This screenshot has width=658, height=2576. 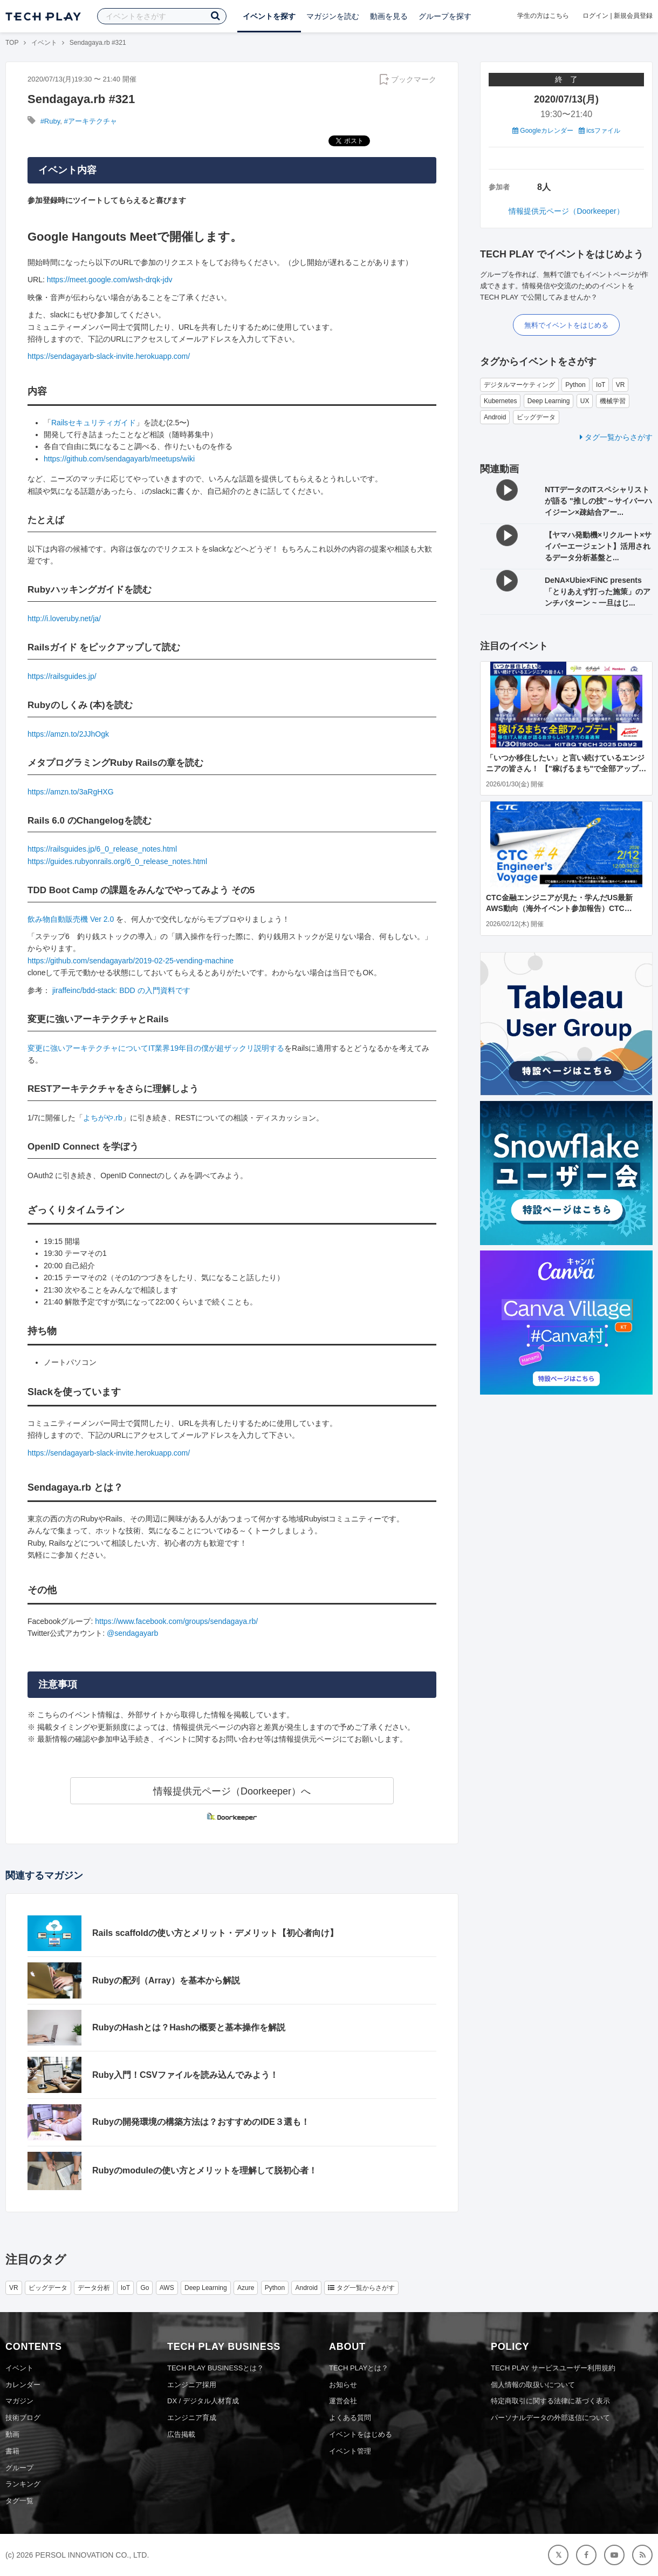 What do you see at coordinates (358, 2368) in the screenshot?
I see `TECH PLAYとは？` at bounding box center [358, 2368].